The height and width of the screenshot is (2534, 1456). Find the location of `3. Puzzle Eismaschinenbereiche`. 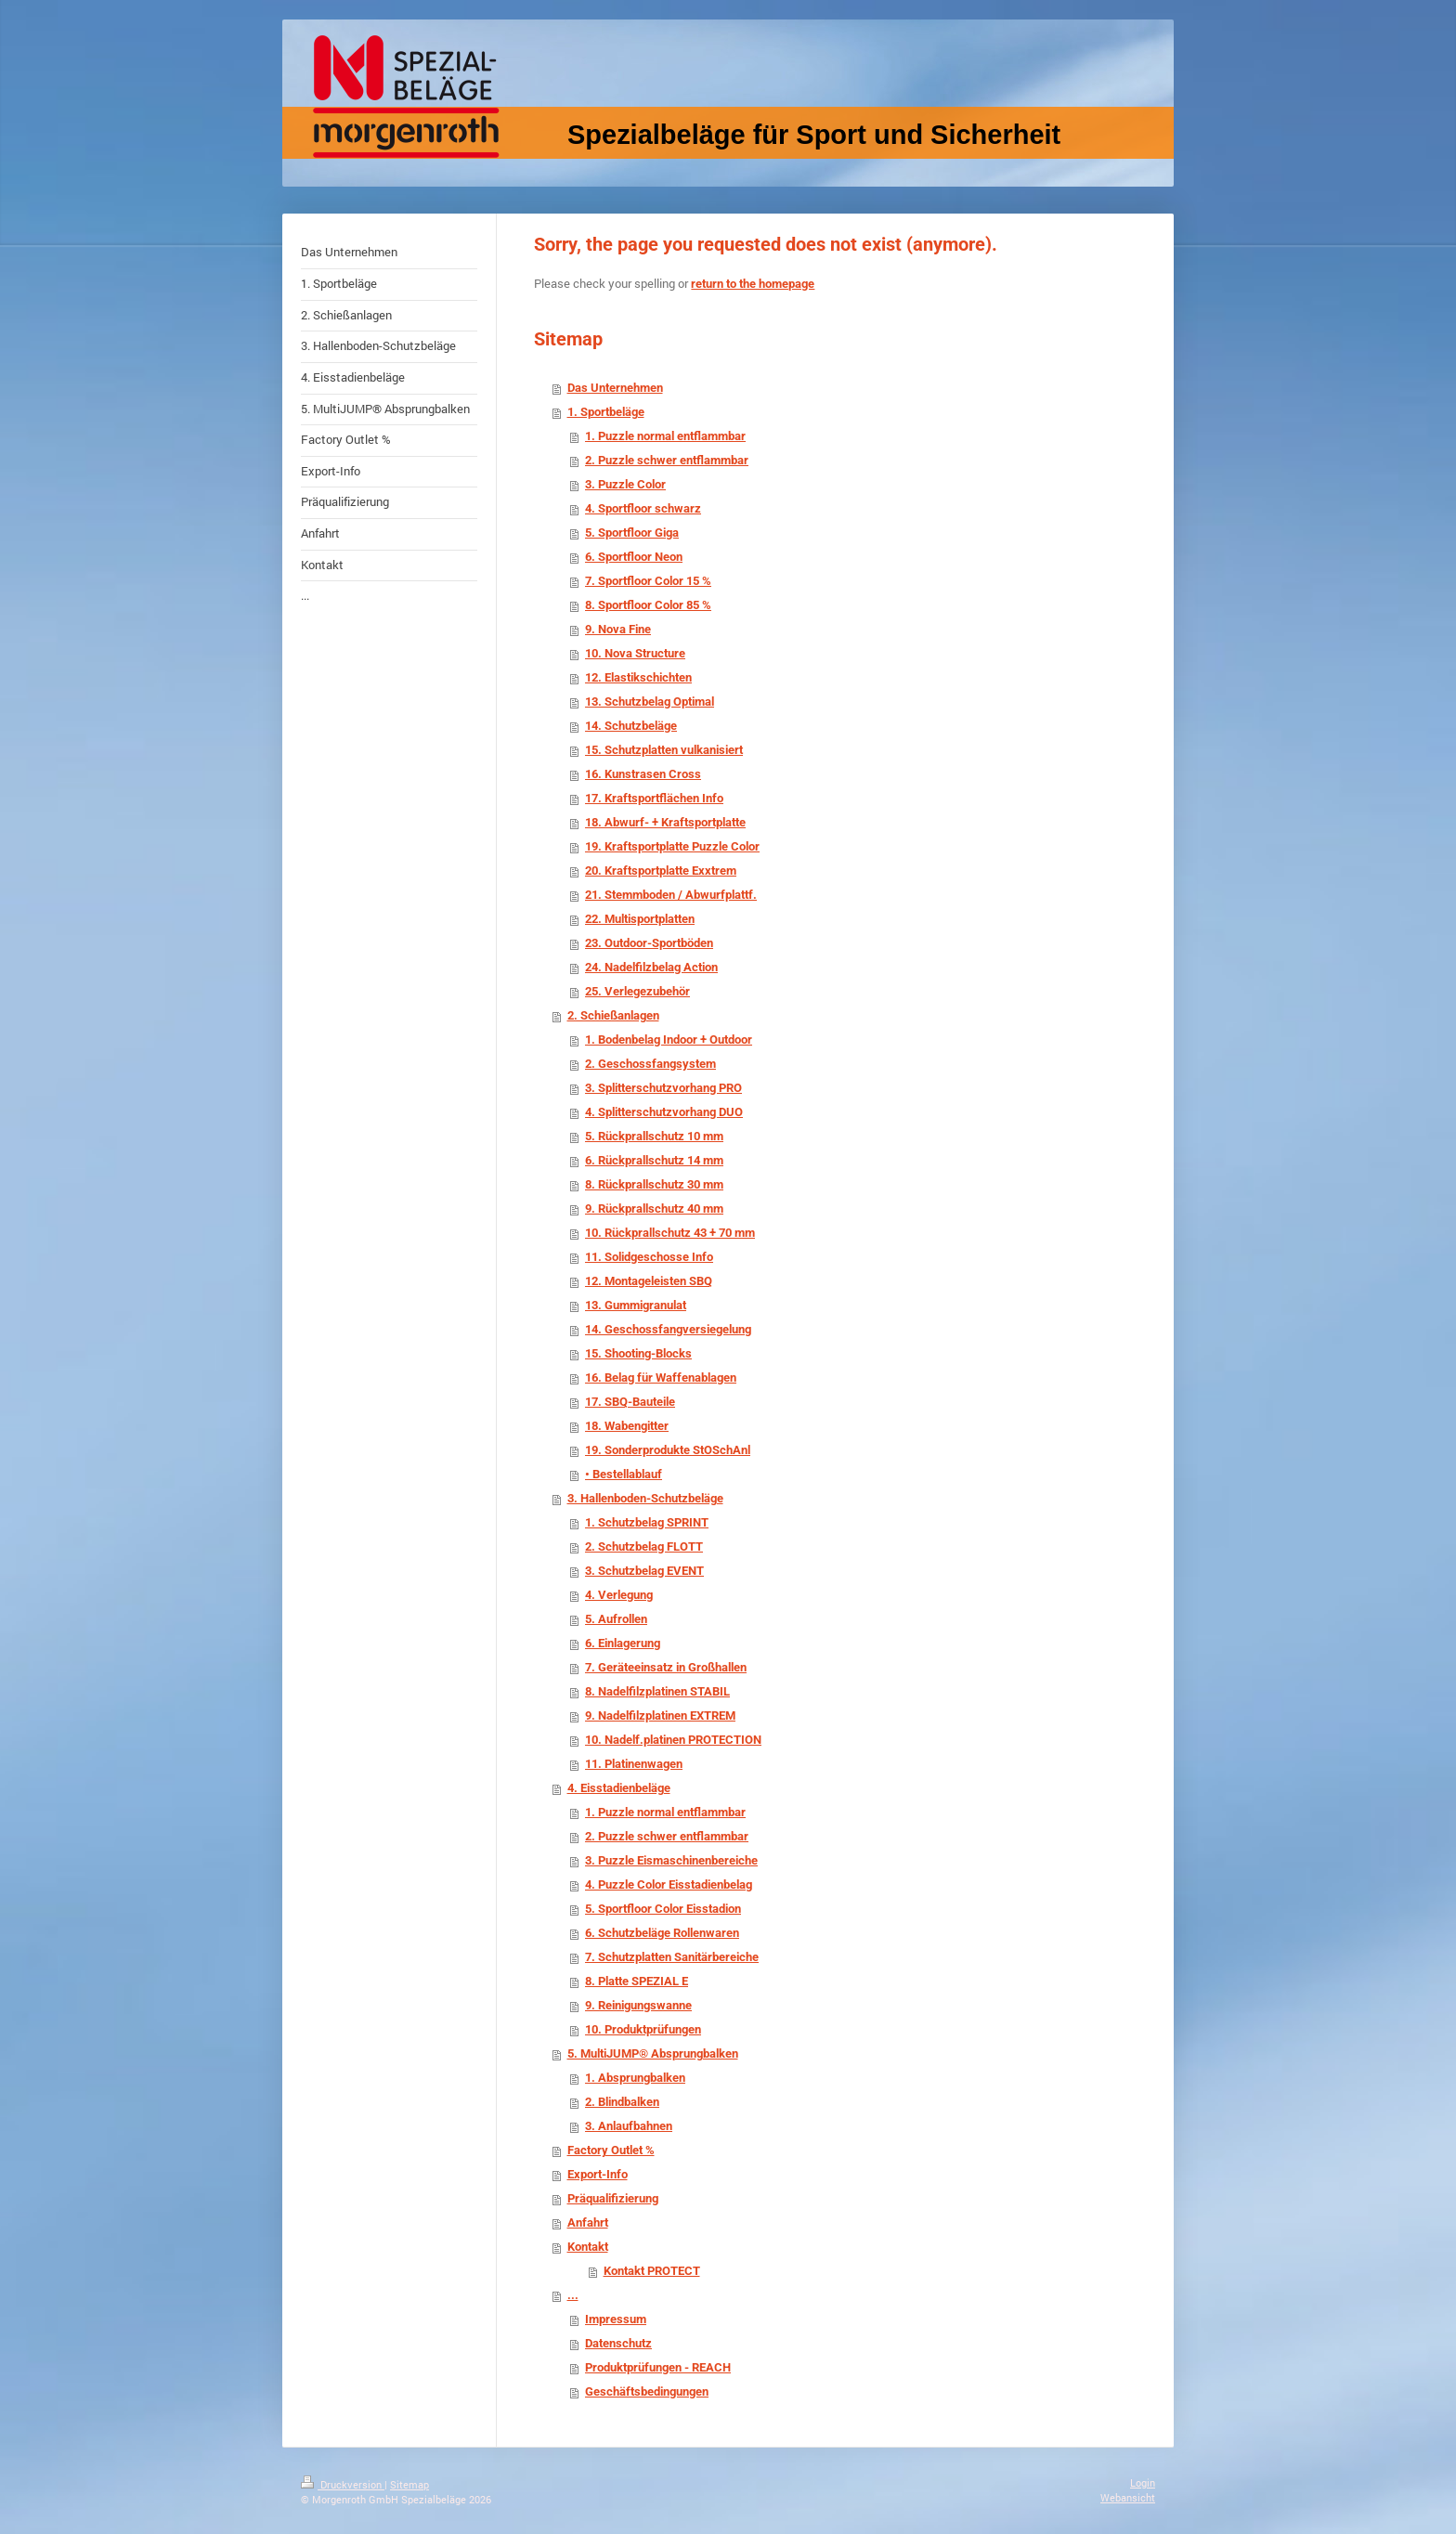

3. Puzzle Eismaschinenbereiche is located at coordinates (671, 1860).